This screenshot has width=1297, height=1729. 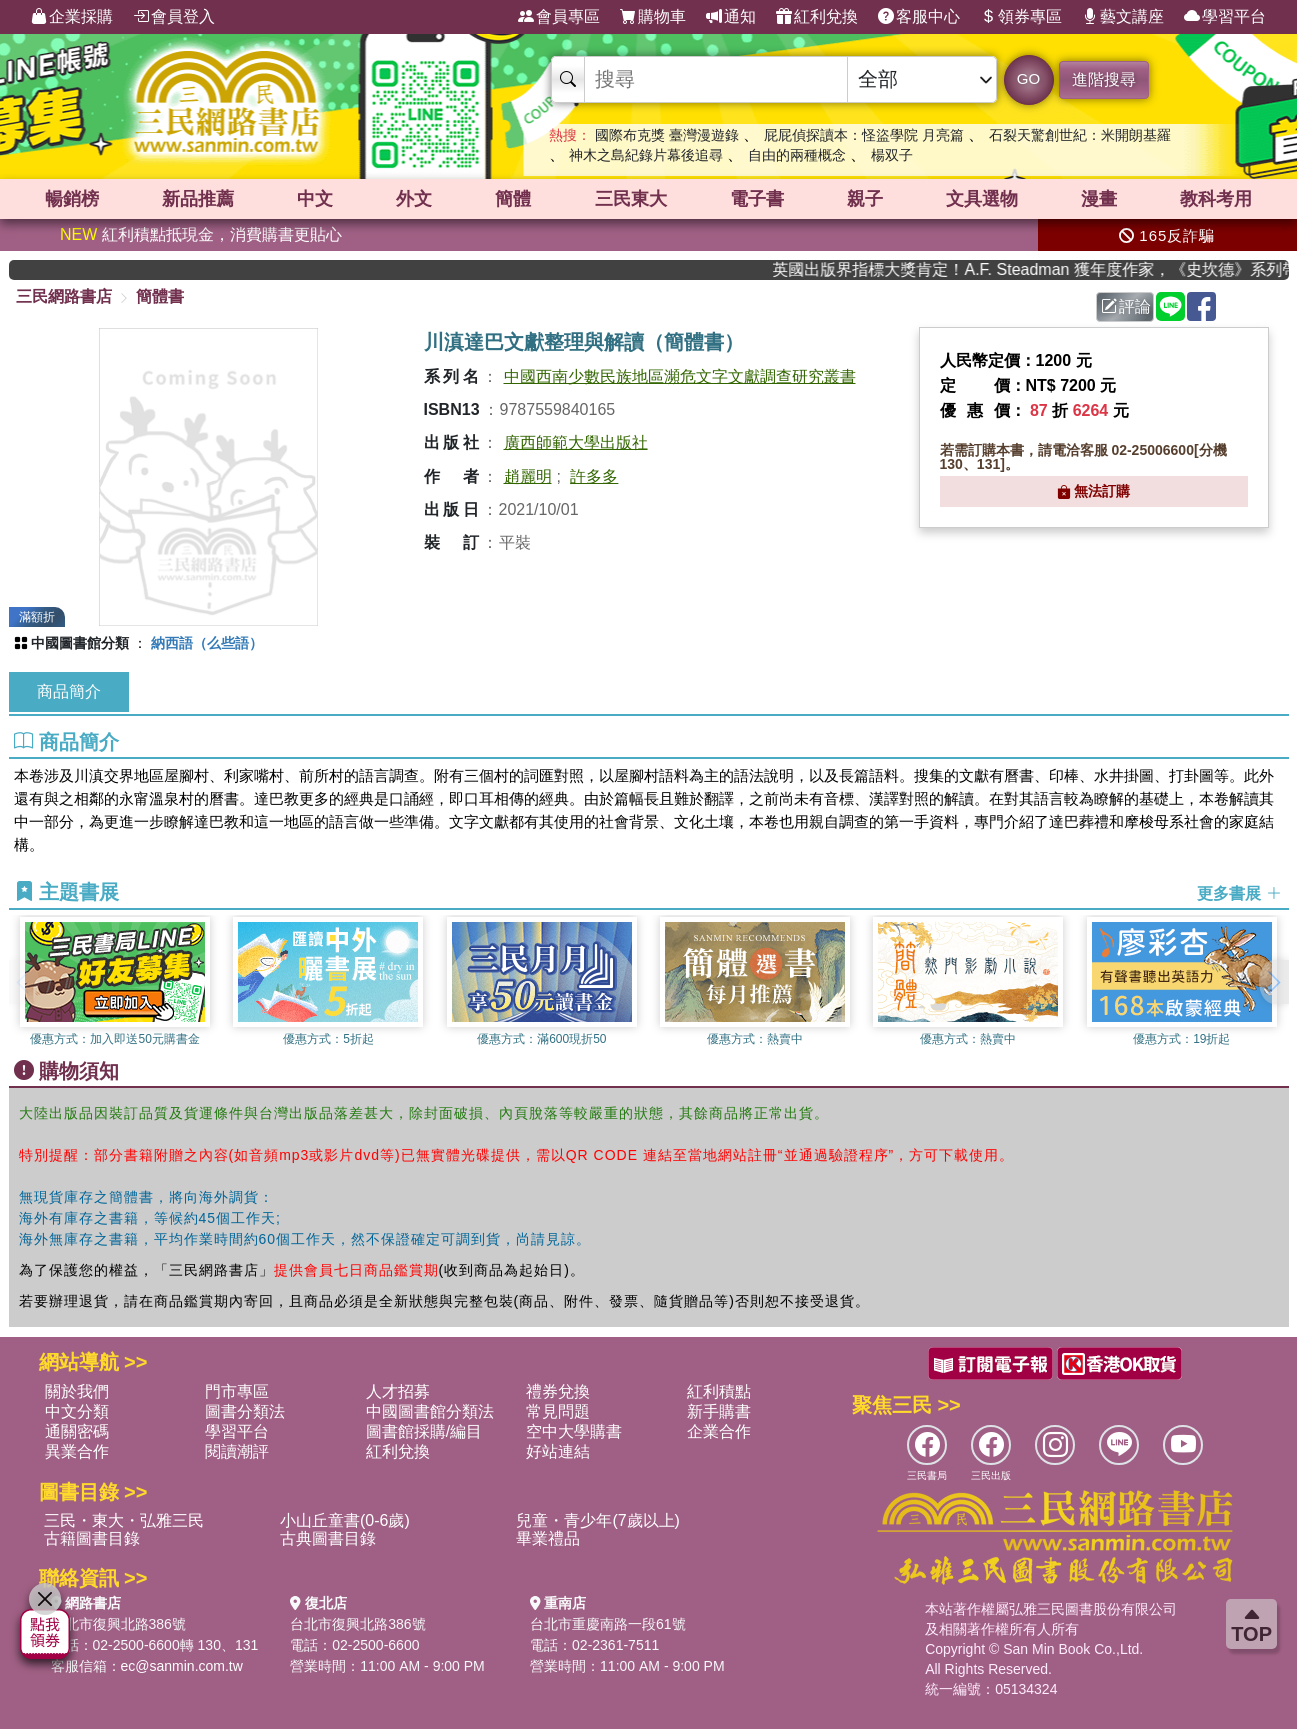 I want to click on 新手購書, so click(x=719, y=1411).